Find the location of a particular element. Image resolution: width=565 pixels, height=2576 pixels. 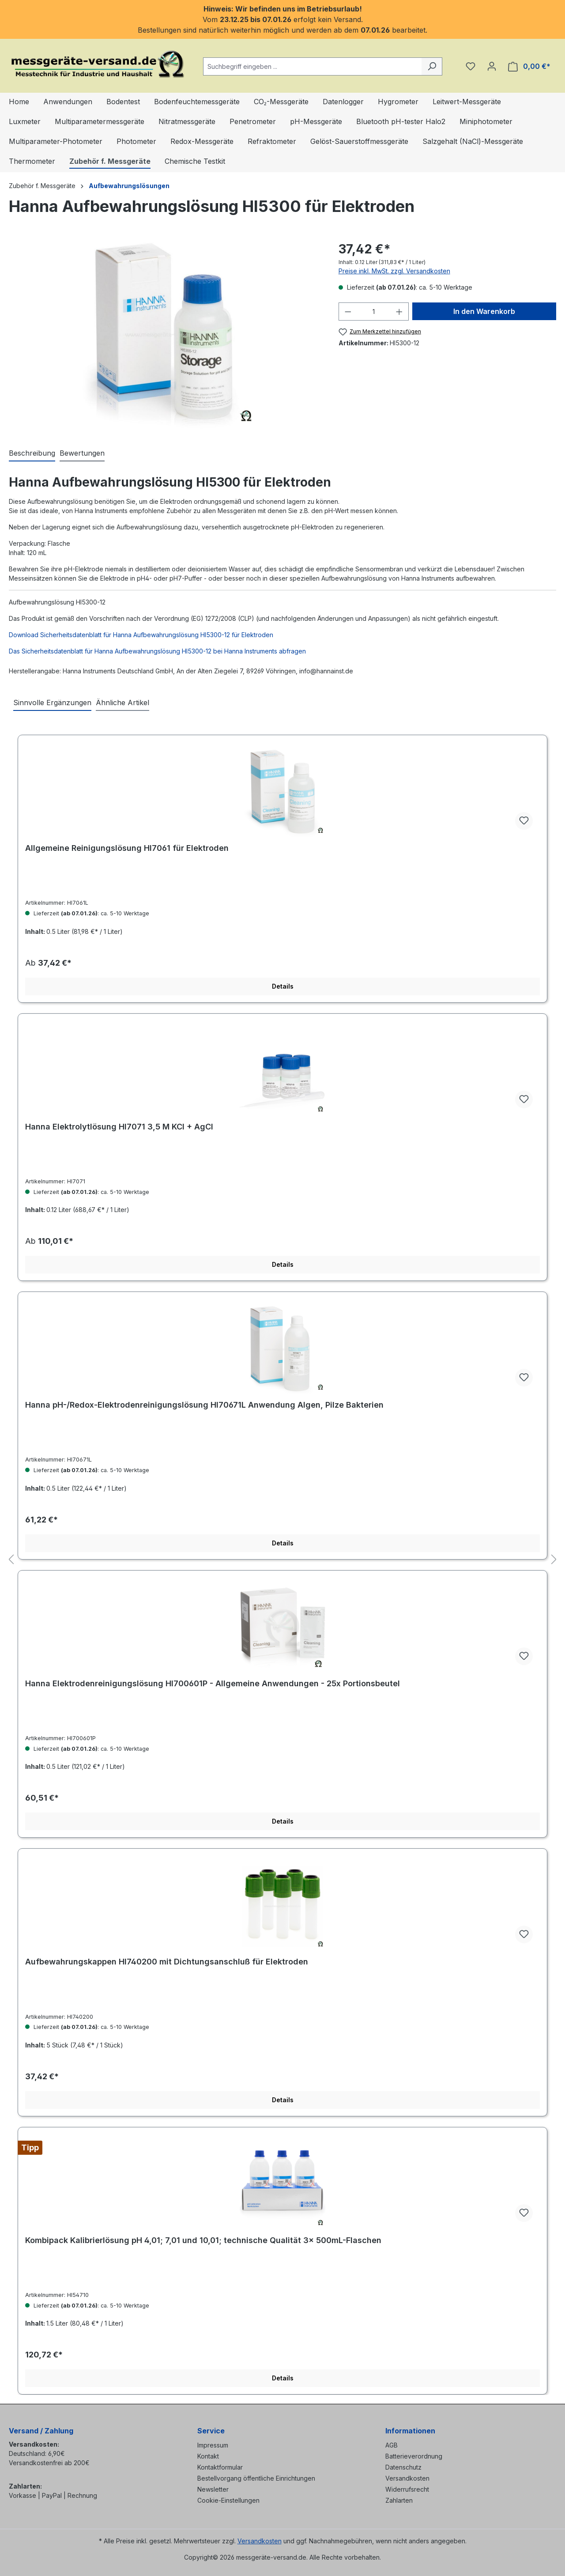

Kombipack Kalibrierlösung pH 4,01; 7,01 und 10,01; technische Qualität 3× 500mL-Flaschen is located at coordinates (203, 2240).